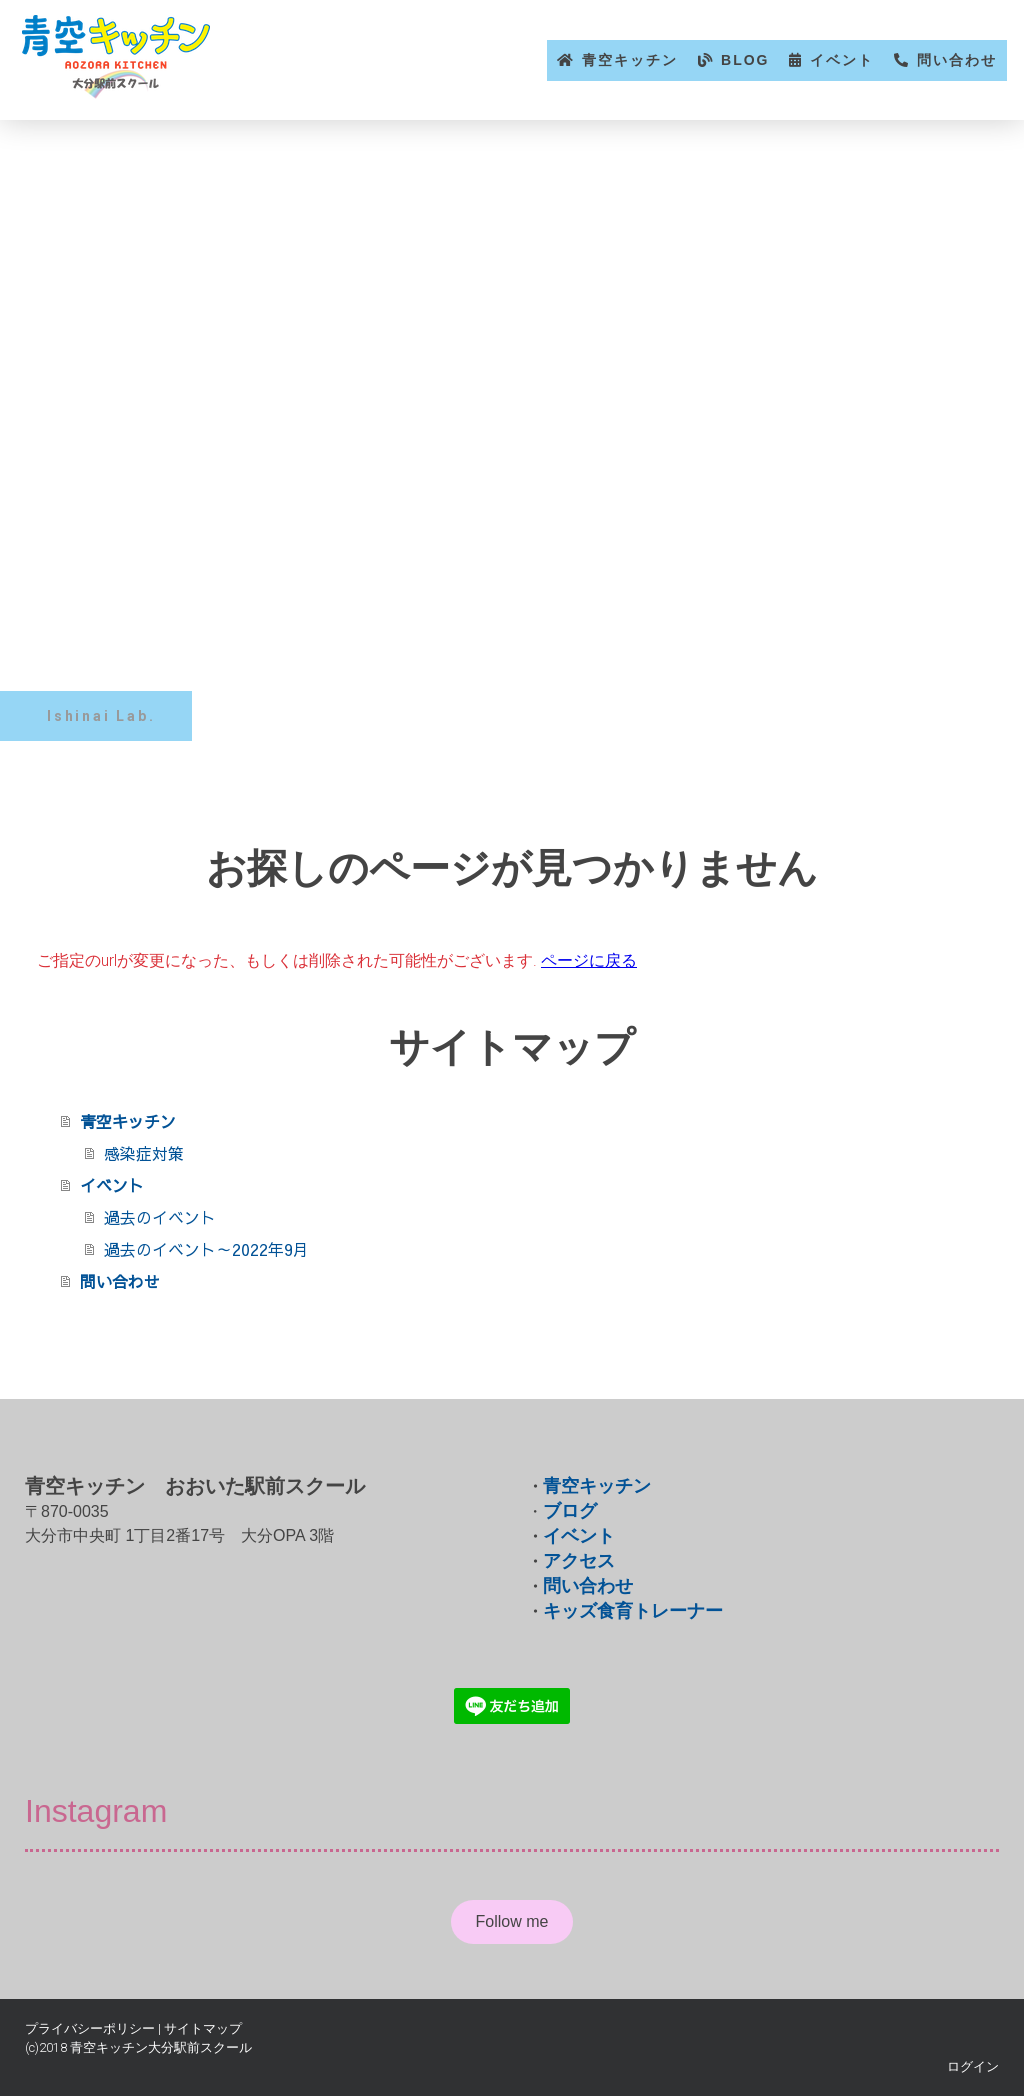 This screenshot has width=1024, height=2096. Describe the element at coordinates (589, 960) in the screenshot. I see `ページに戻る` at that location.